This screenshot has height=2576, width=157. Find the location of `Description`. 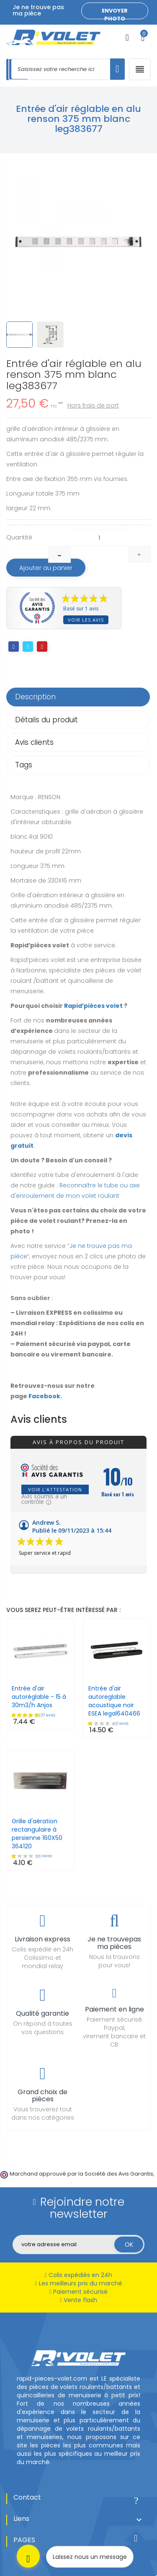

Description is located at coordinates (35, 697).